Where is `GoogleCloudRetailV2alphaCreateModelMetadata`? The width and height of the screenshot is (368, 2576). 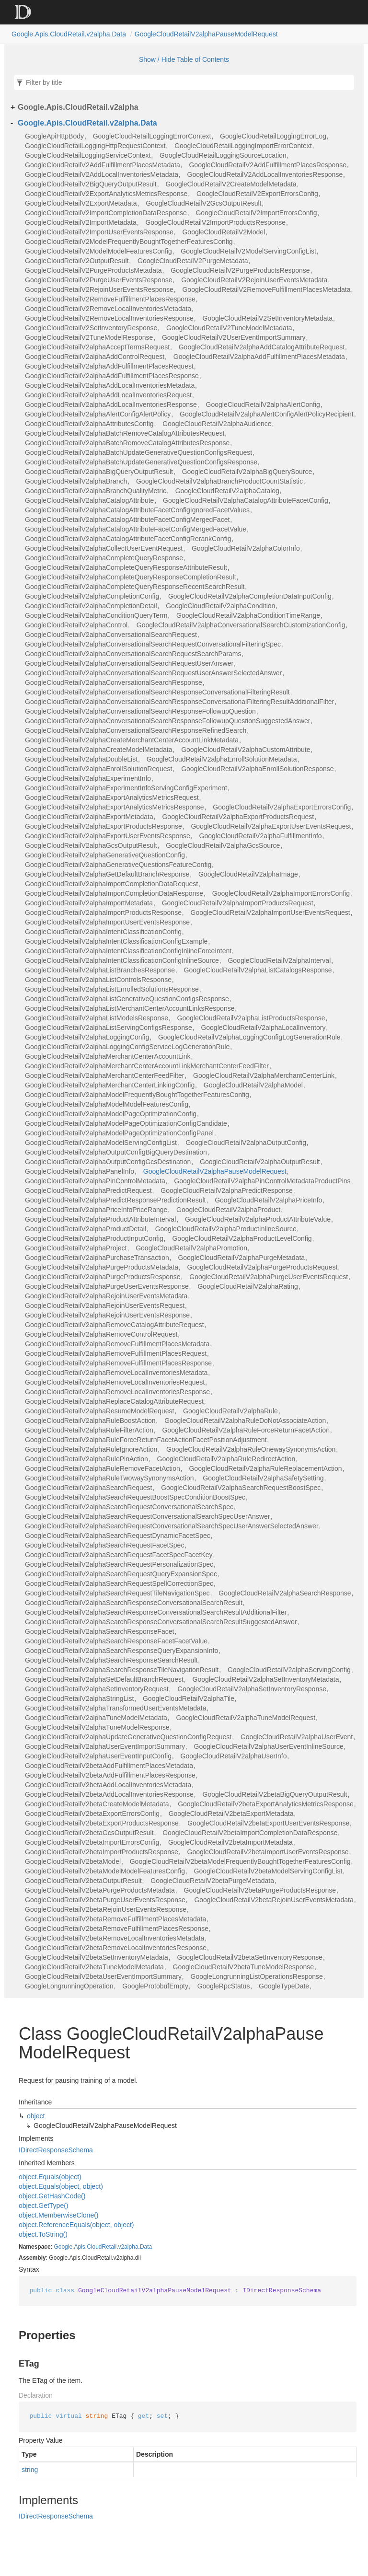 GoogleCloudRetailV2alphaCreateModelMetadata is located at coordinates (98, 749).